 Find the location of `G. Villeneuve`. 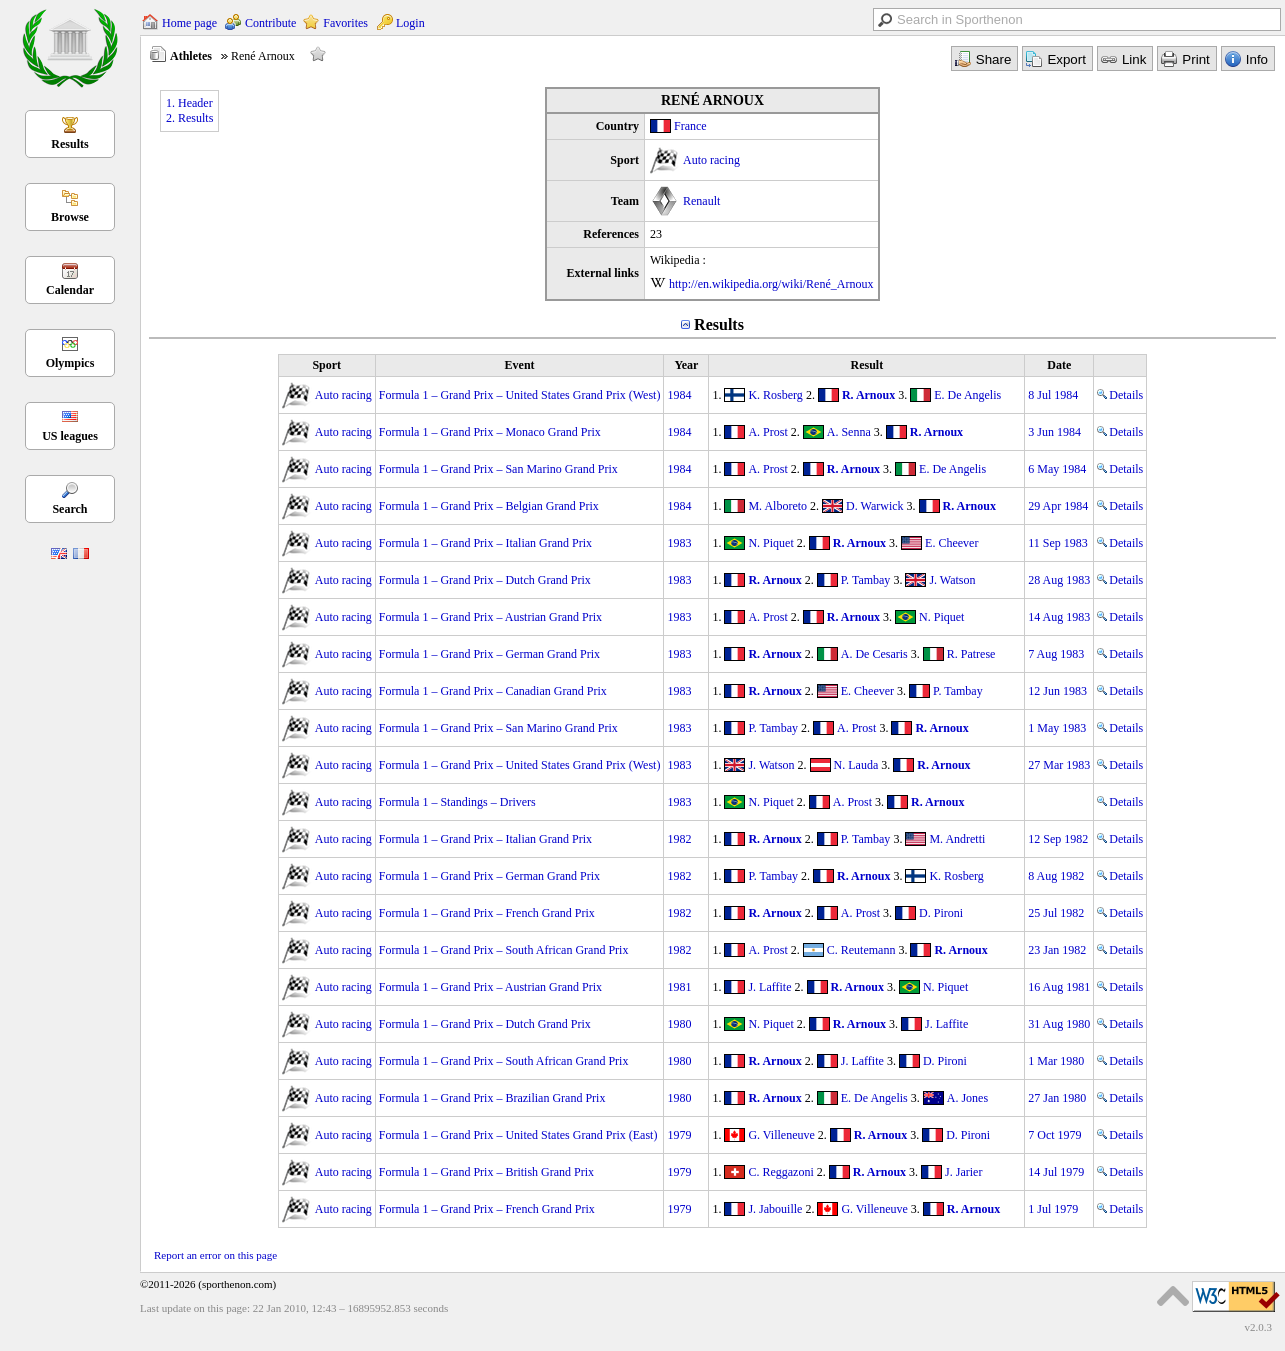

G. Villeneuve is located at coordinates (781, 1135).